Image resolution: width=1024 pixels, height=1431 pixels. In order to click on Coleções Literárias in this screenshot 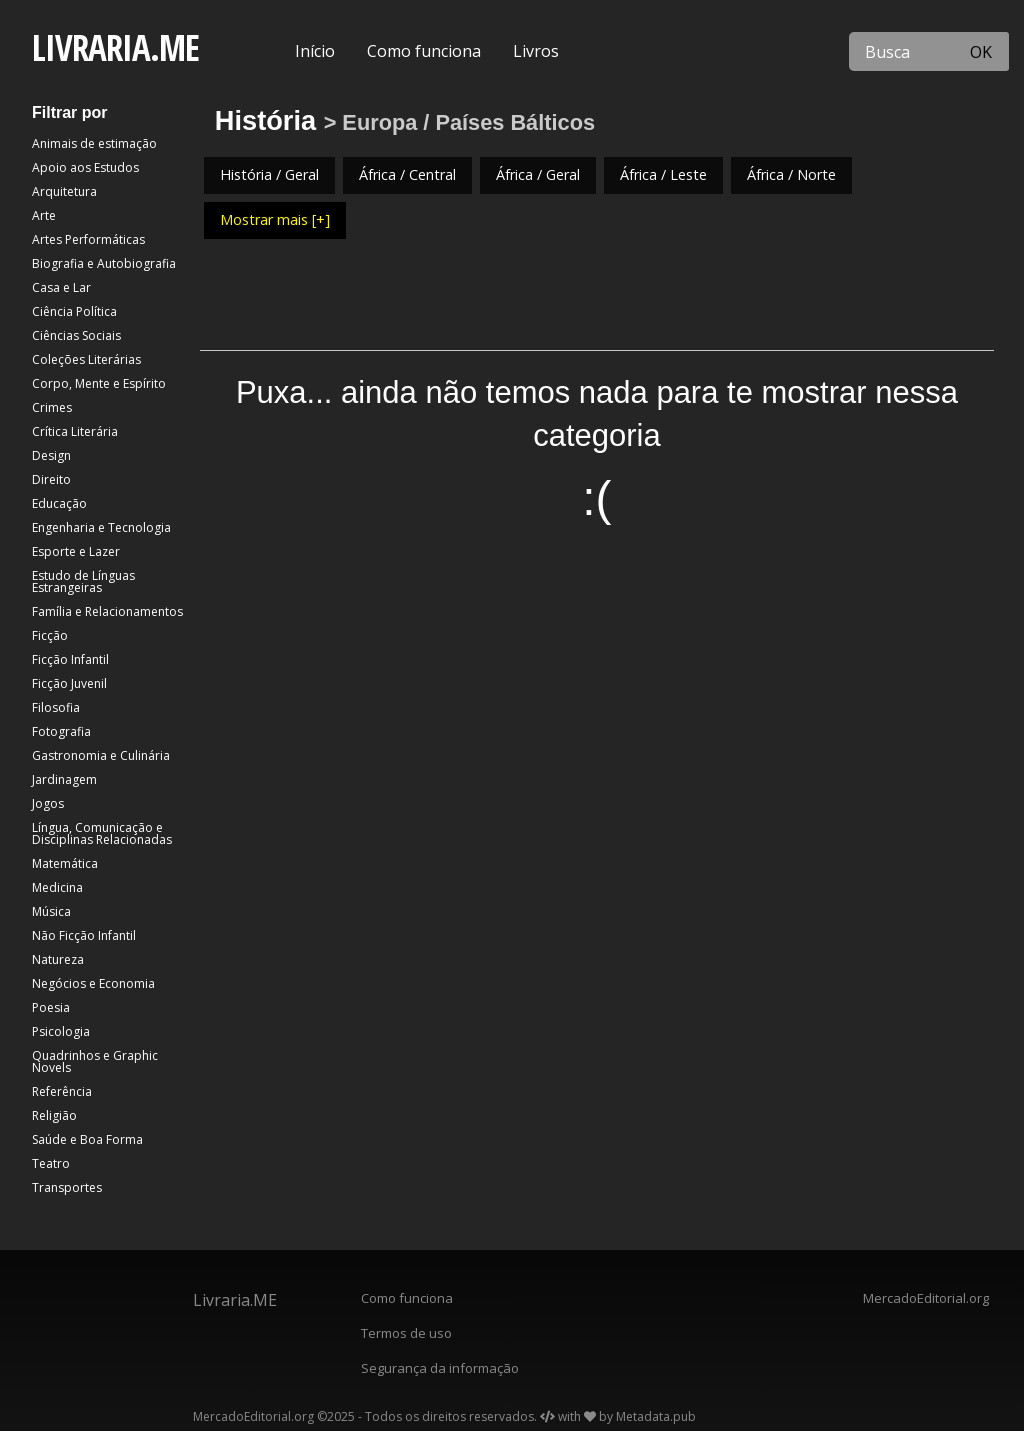, I will do `click(86, 359)`.